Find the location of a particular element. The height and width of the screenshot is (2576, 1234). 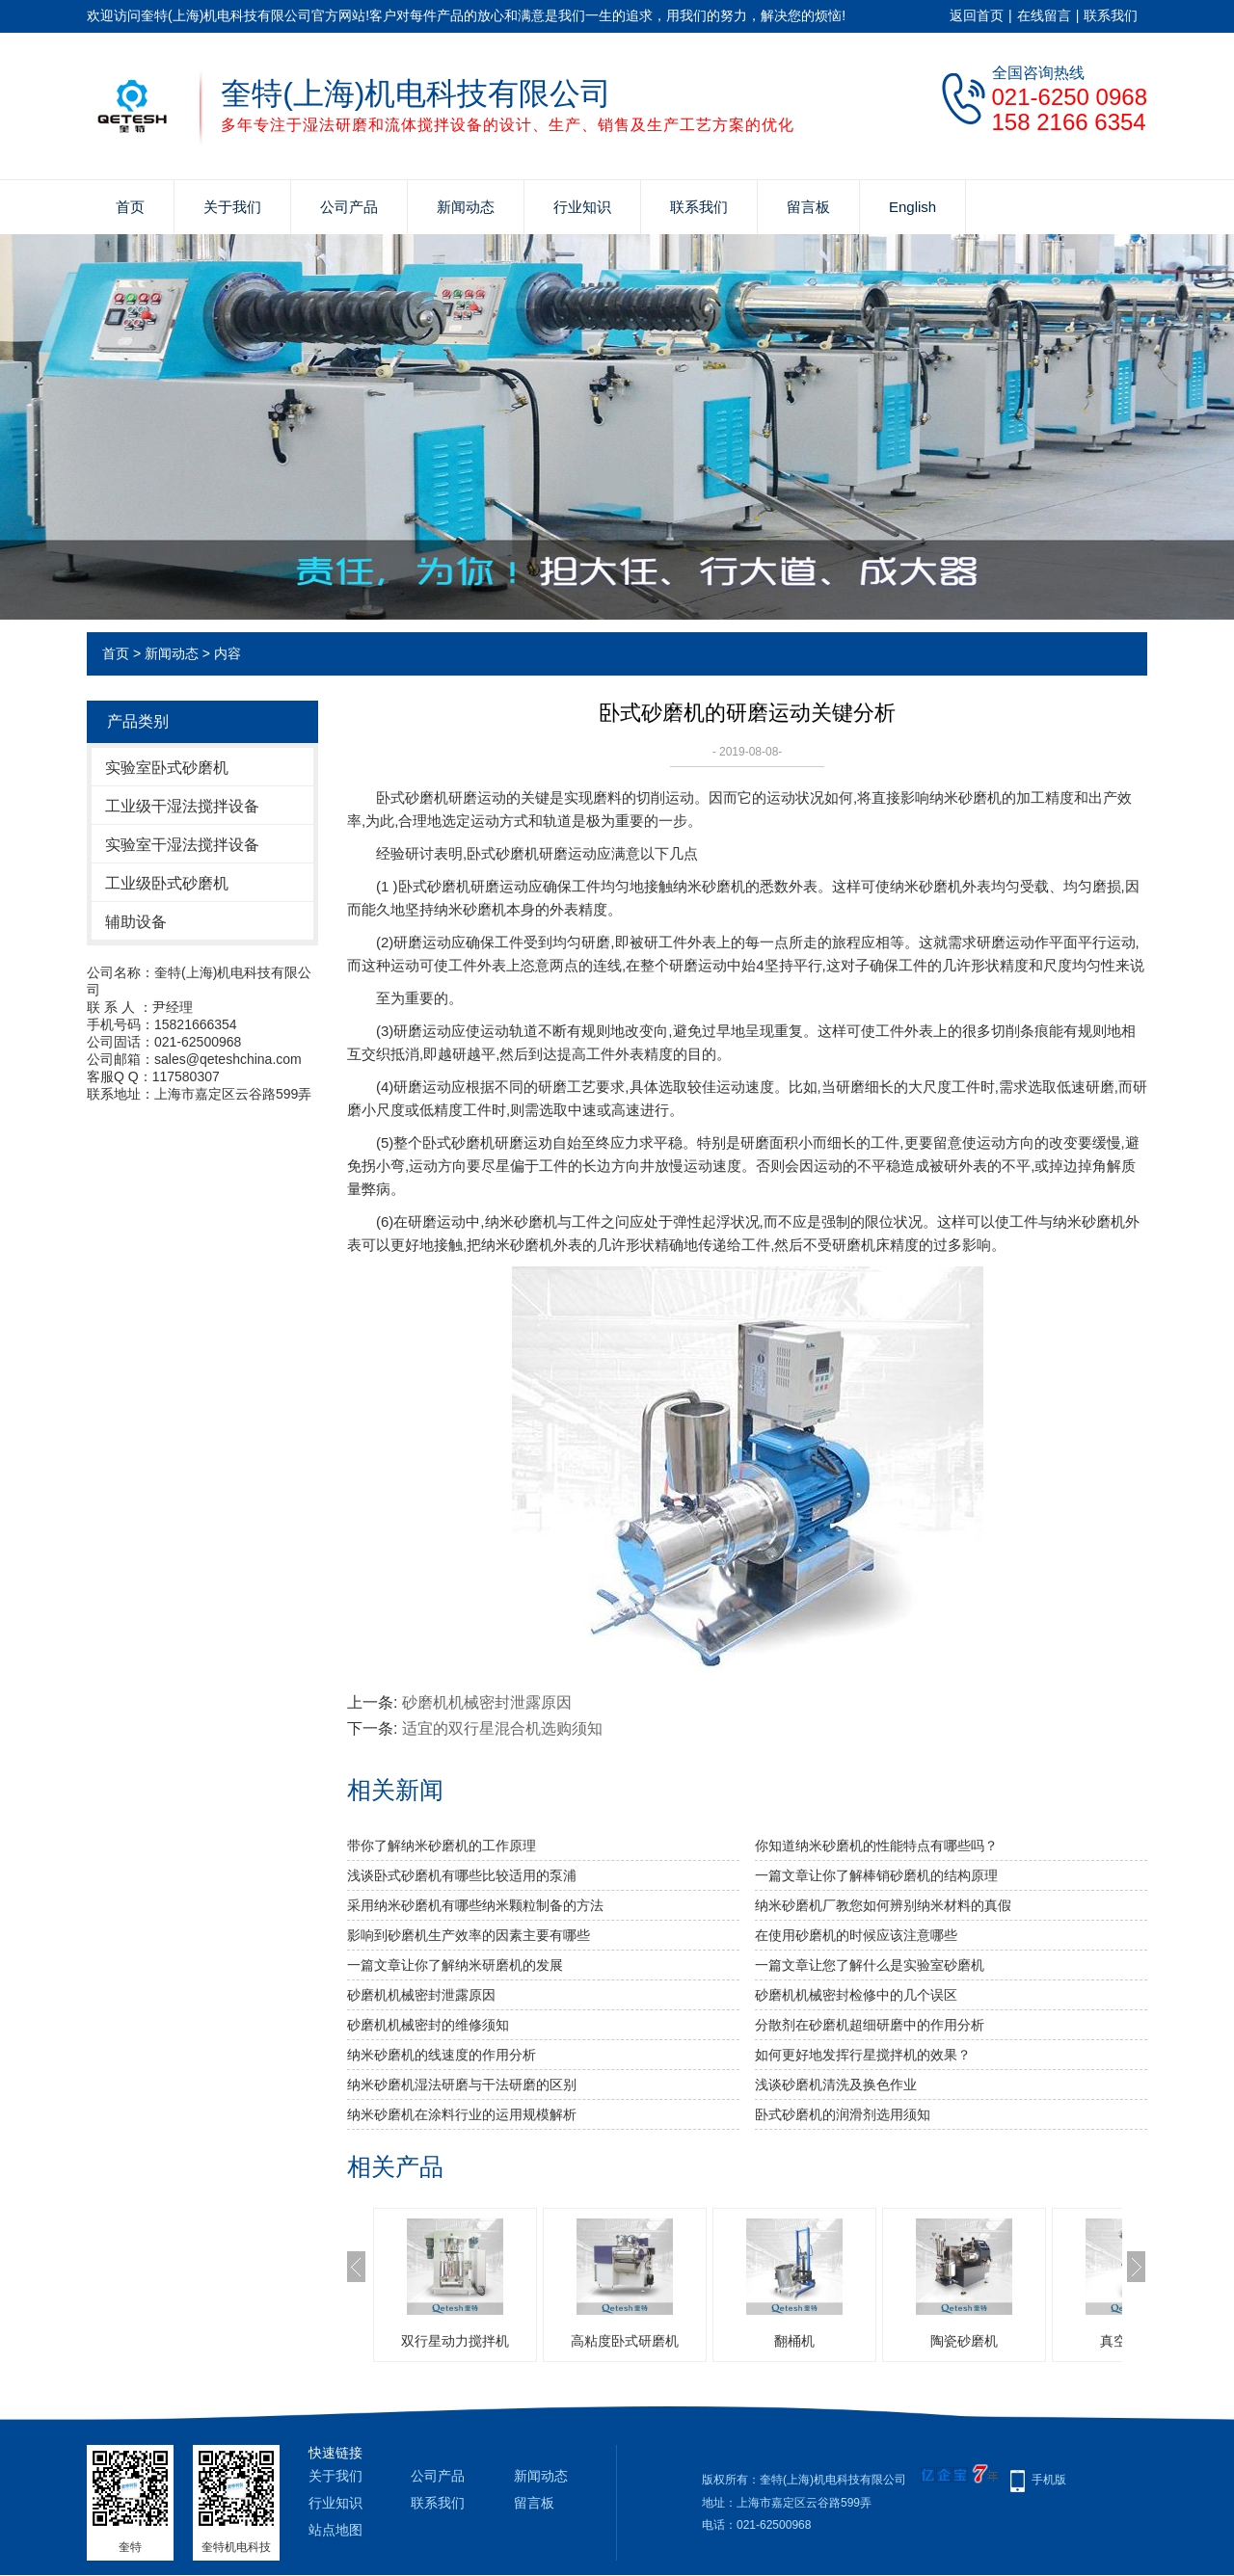

在使用砂磨机的时候应该注意哪些 is located at coordinates (856, 1935).